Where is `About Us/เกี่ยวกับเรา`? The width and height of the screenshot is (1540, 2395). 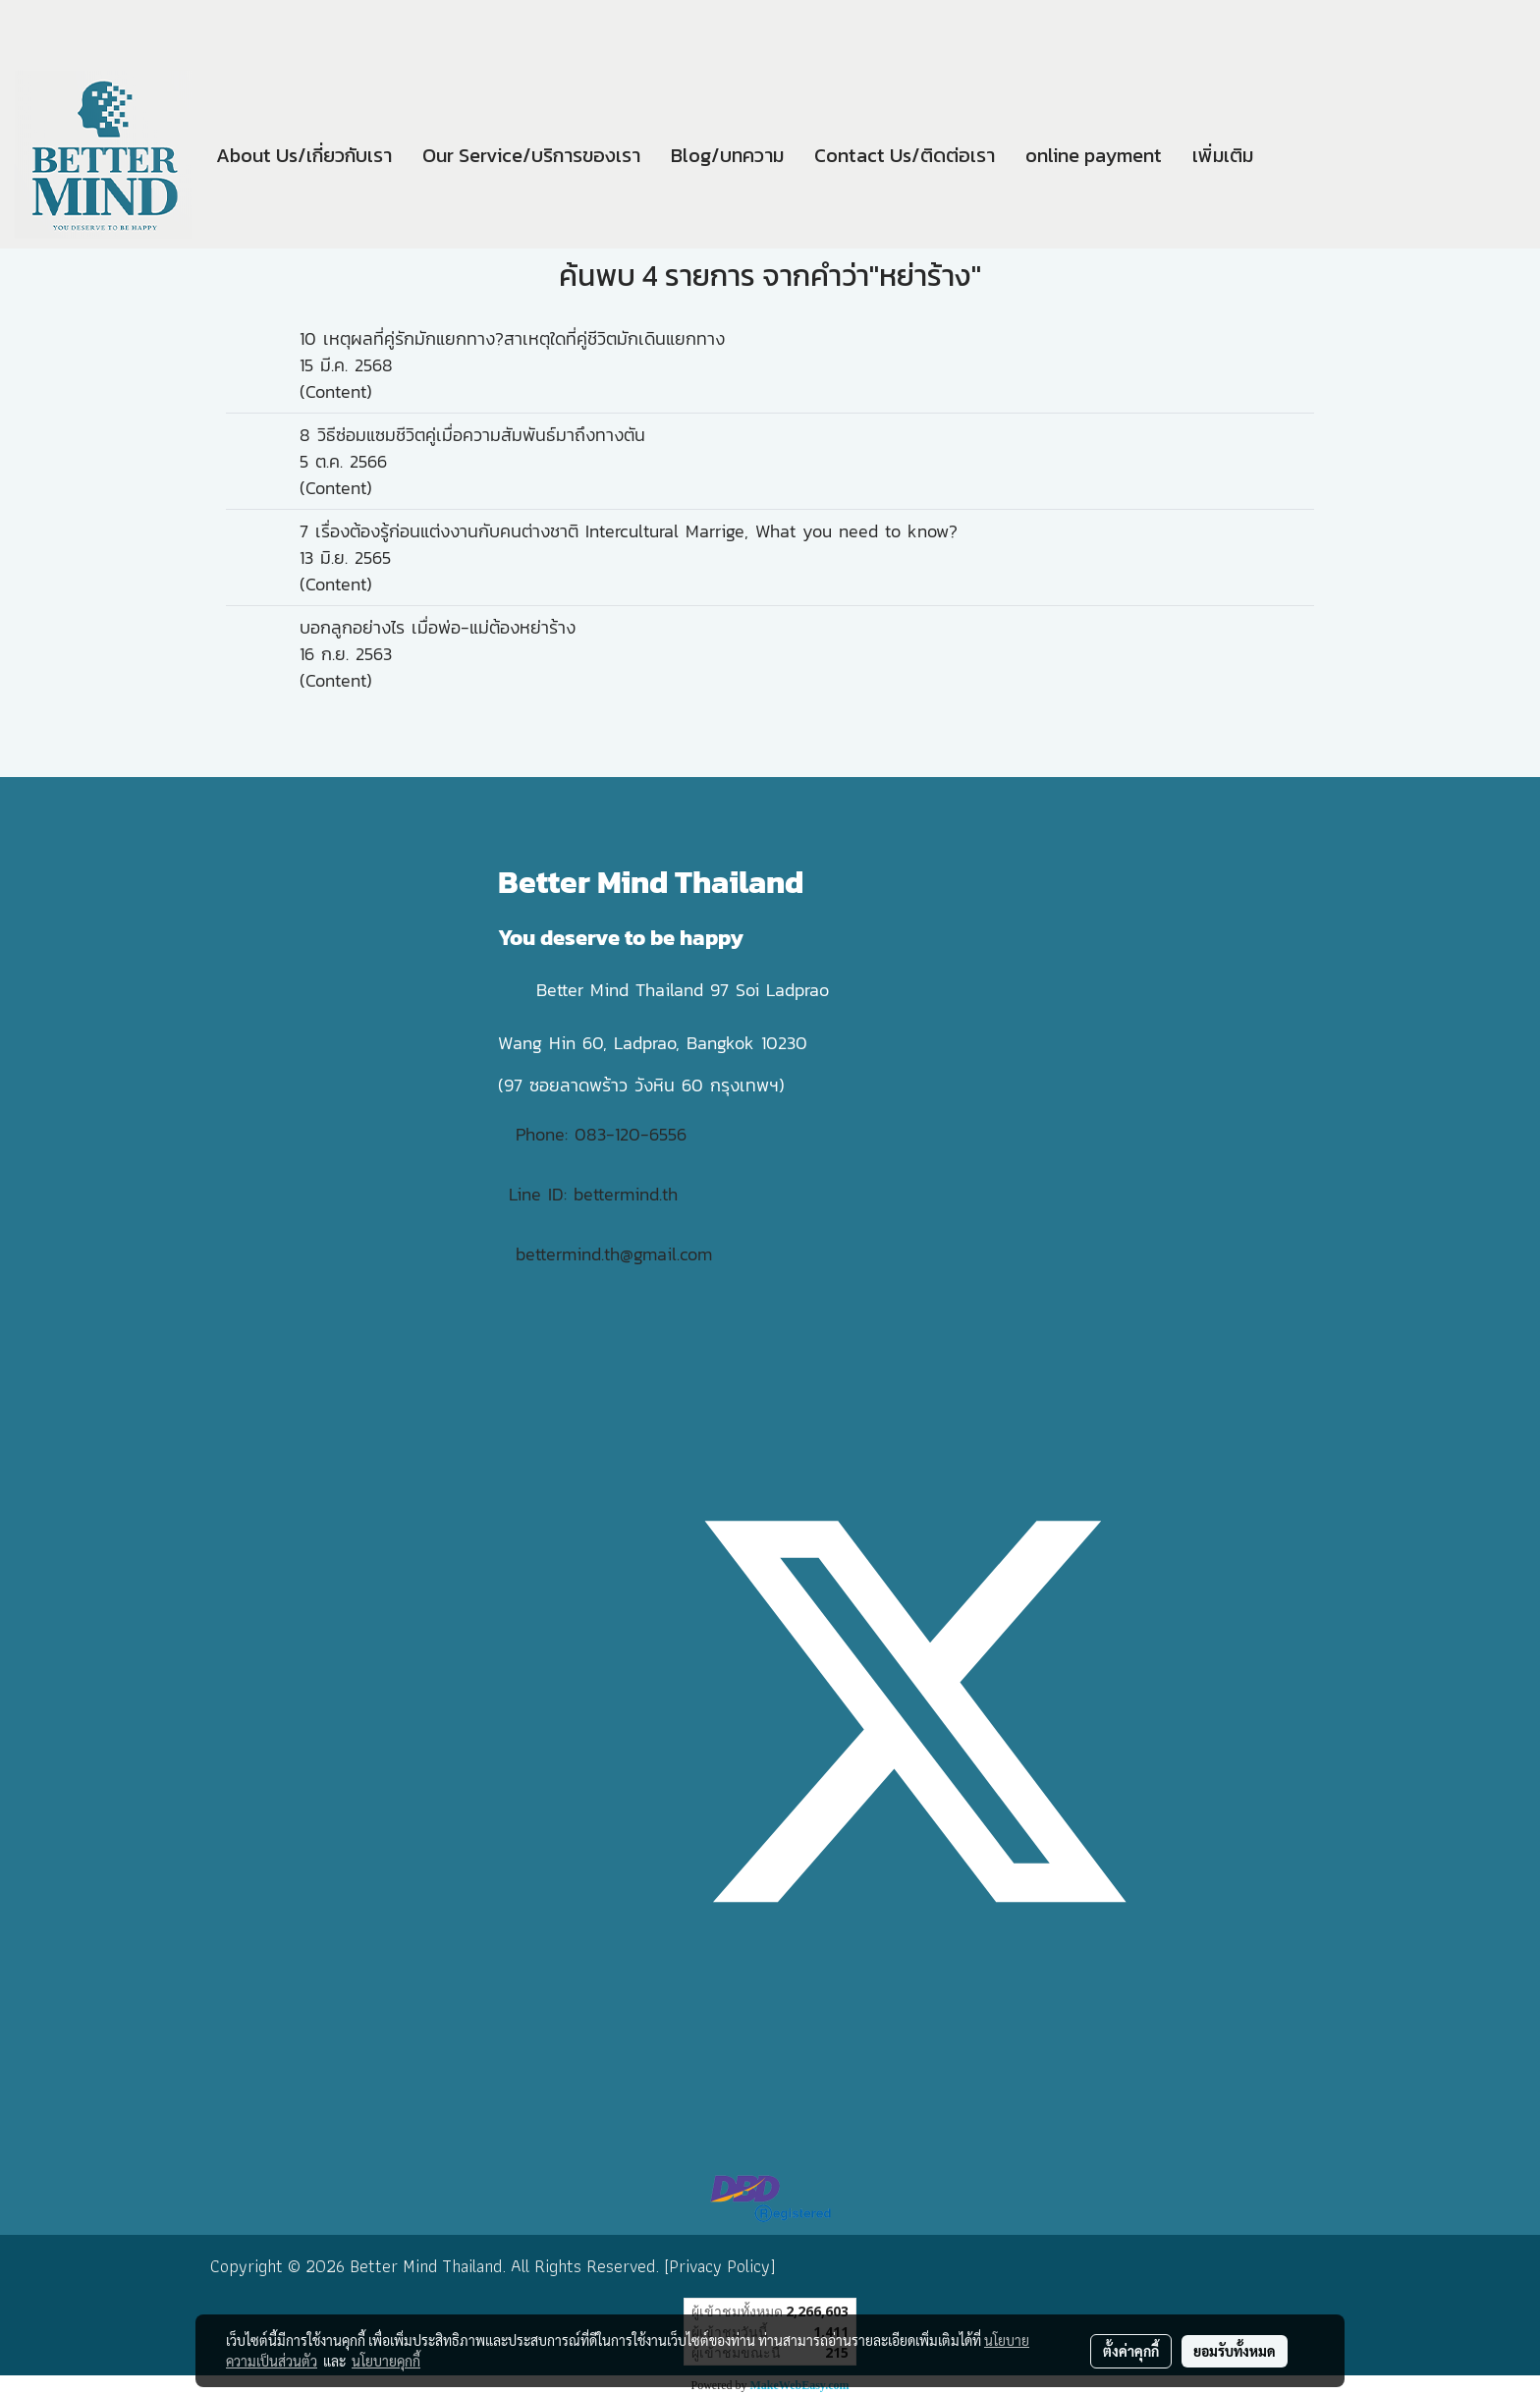
About Us/เกี่ยวกับเรา is located at coordinates (304, 155).